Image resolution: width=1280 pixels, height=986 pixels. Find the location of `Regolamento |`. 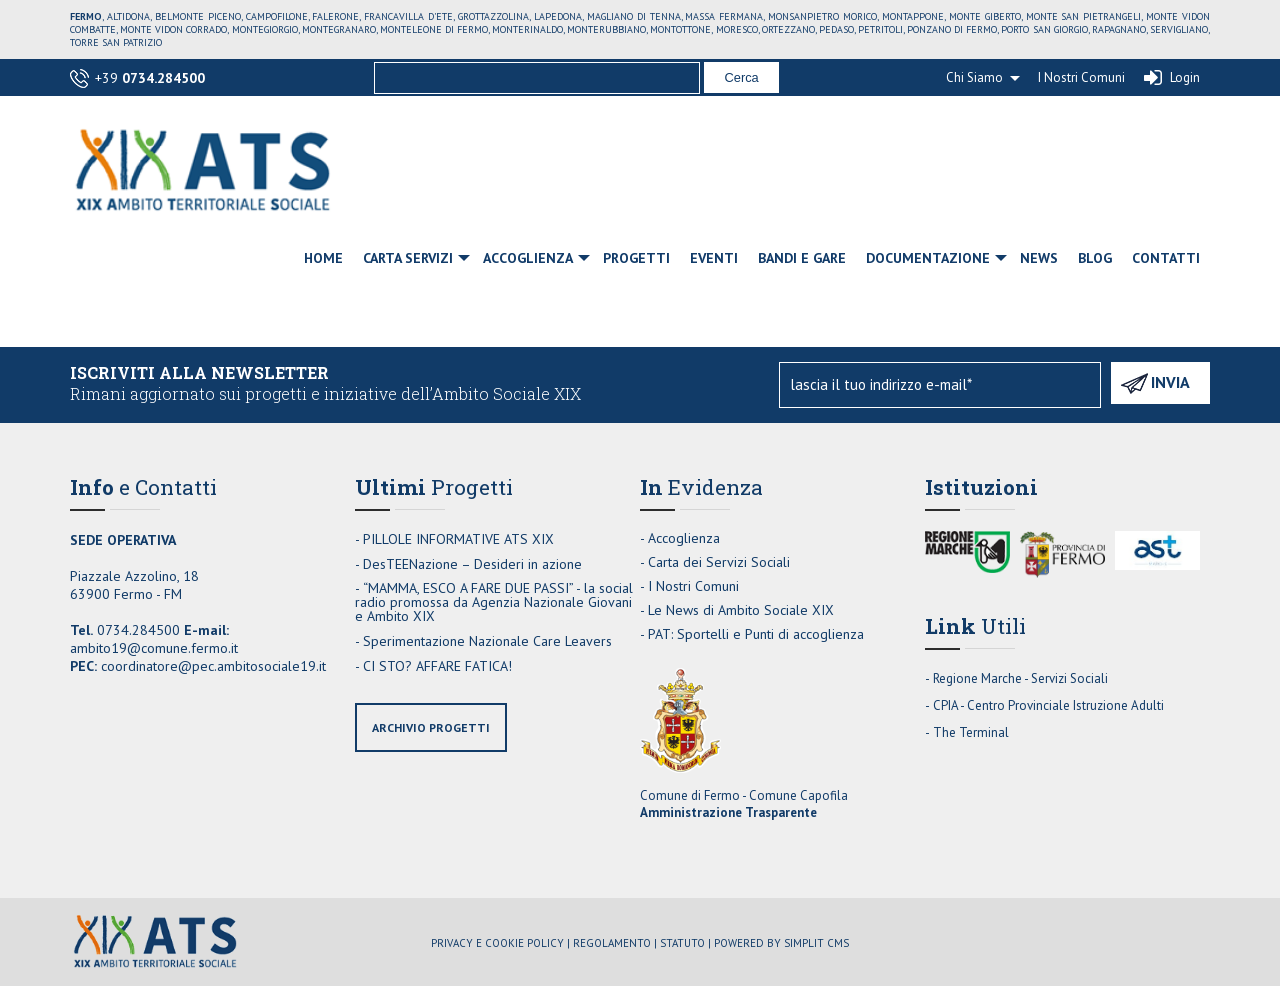

Regolamento | is located at coordinates (615, 943).